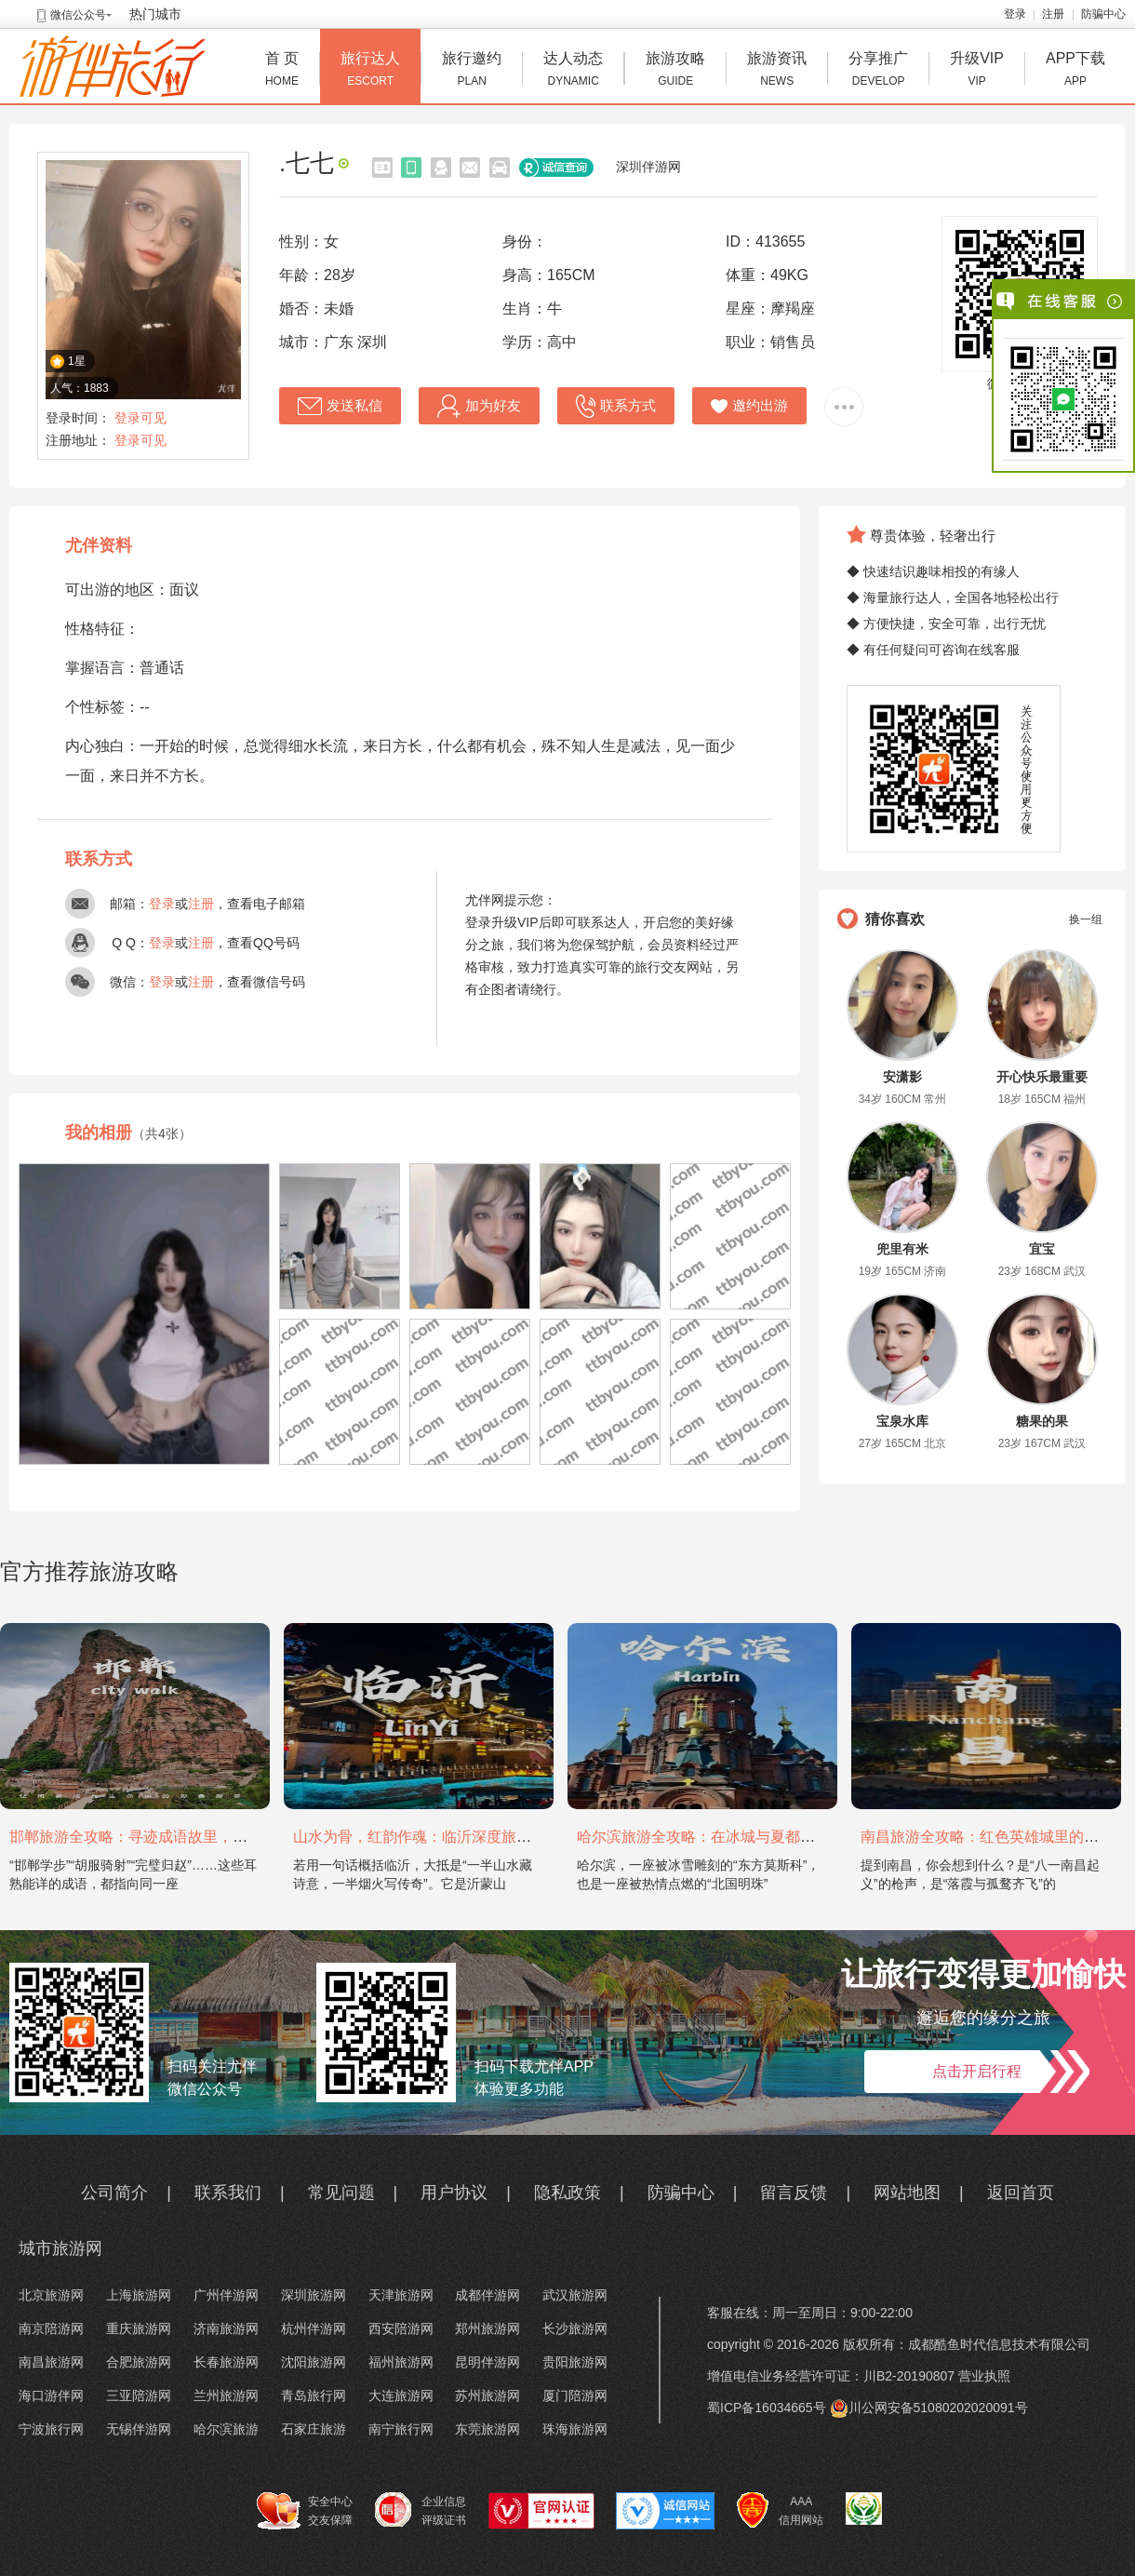 The image size is (1135, 2576). What do you see at coordinates (370, 71) in the screenshot?
I see `旅行达人` at bounding box center [370, 71].